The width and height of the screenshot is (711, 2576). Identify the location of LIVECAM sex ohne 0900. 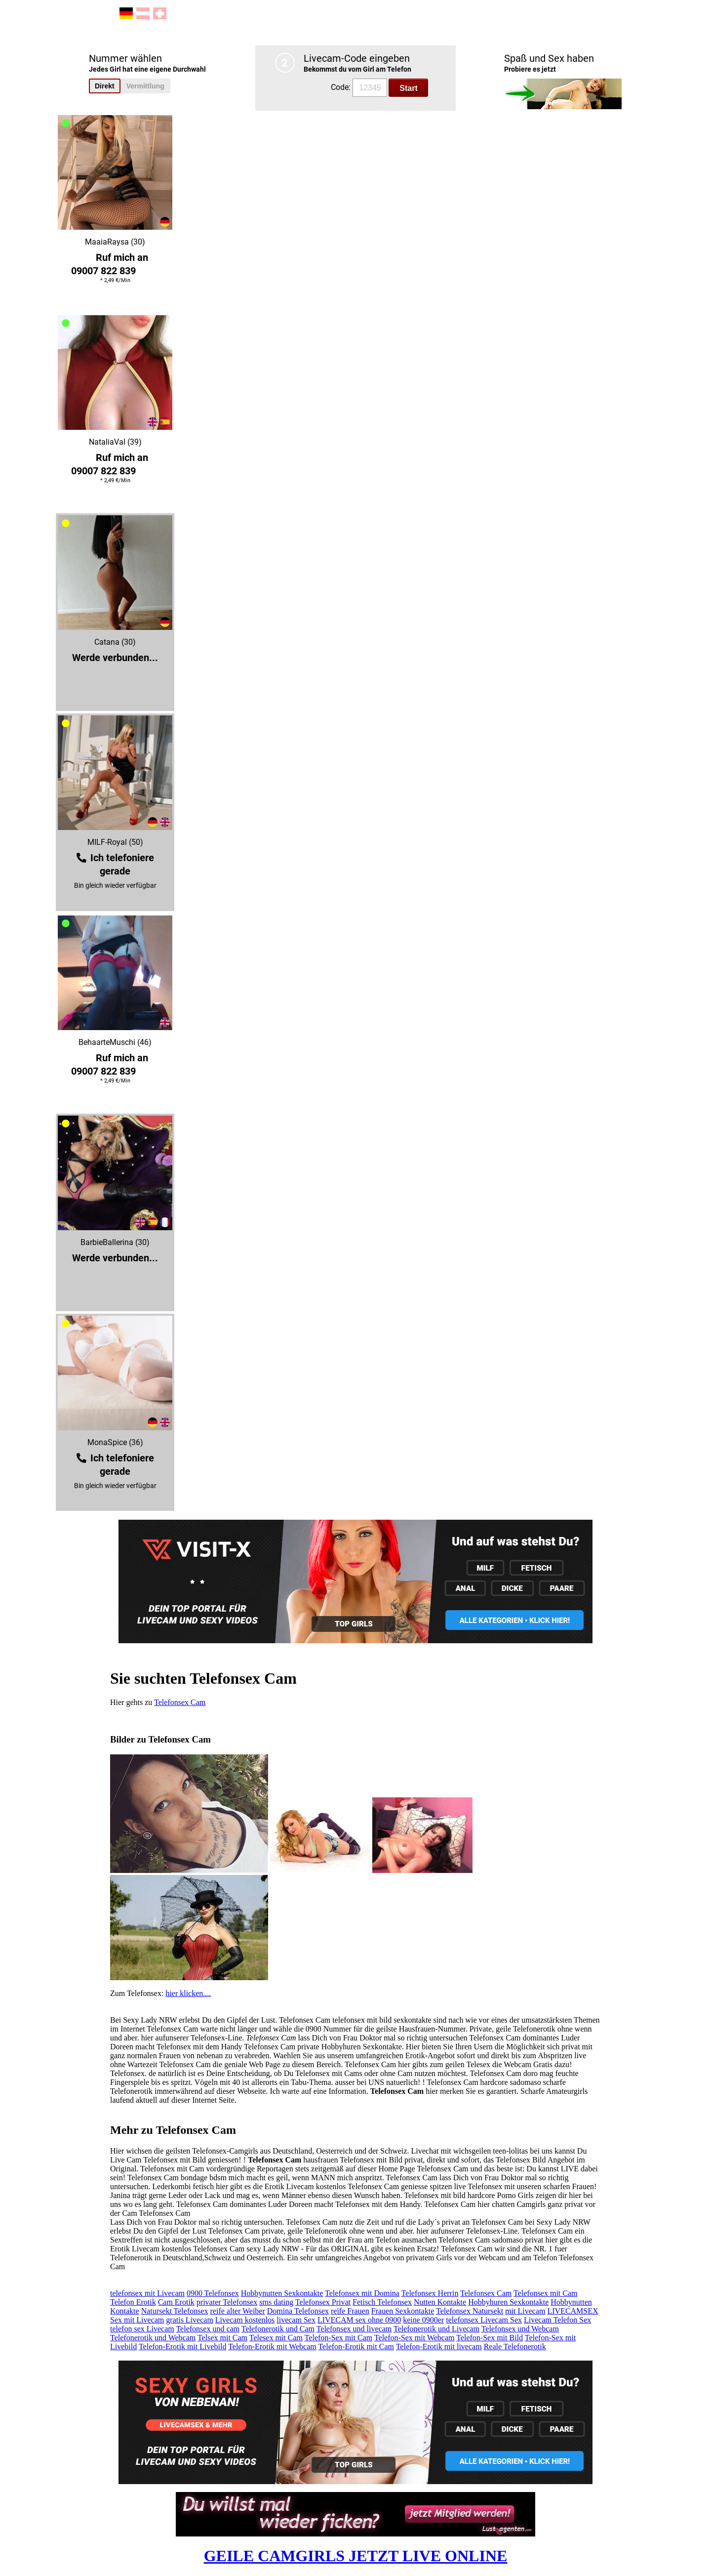
(359, 2320).